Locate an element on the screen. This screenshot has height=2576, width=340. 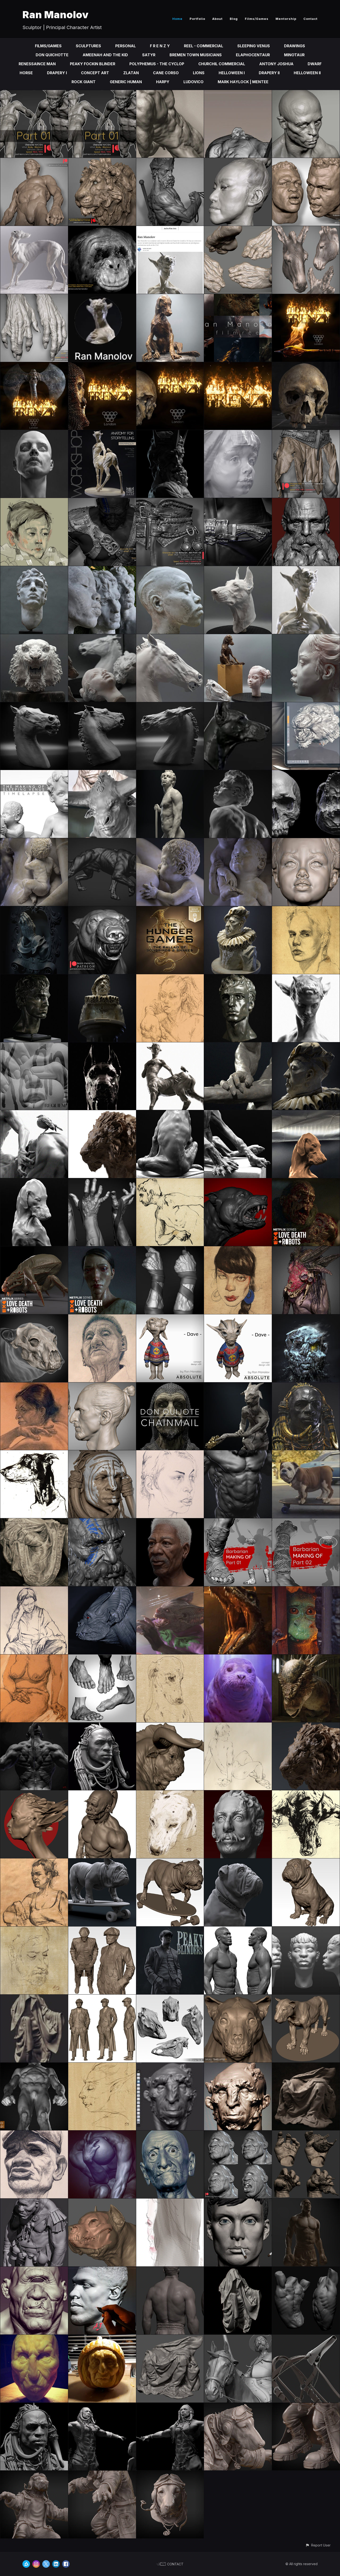
Churchil Commercial is located at coordinates (221, 63).